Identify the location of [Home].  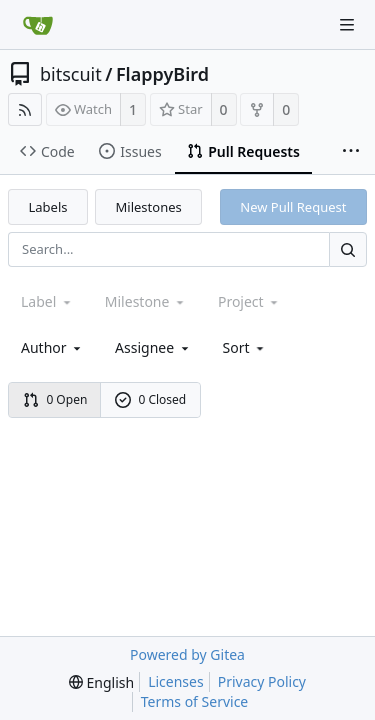
(38, 25).